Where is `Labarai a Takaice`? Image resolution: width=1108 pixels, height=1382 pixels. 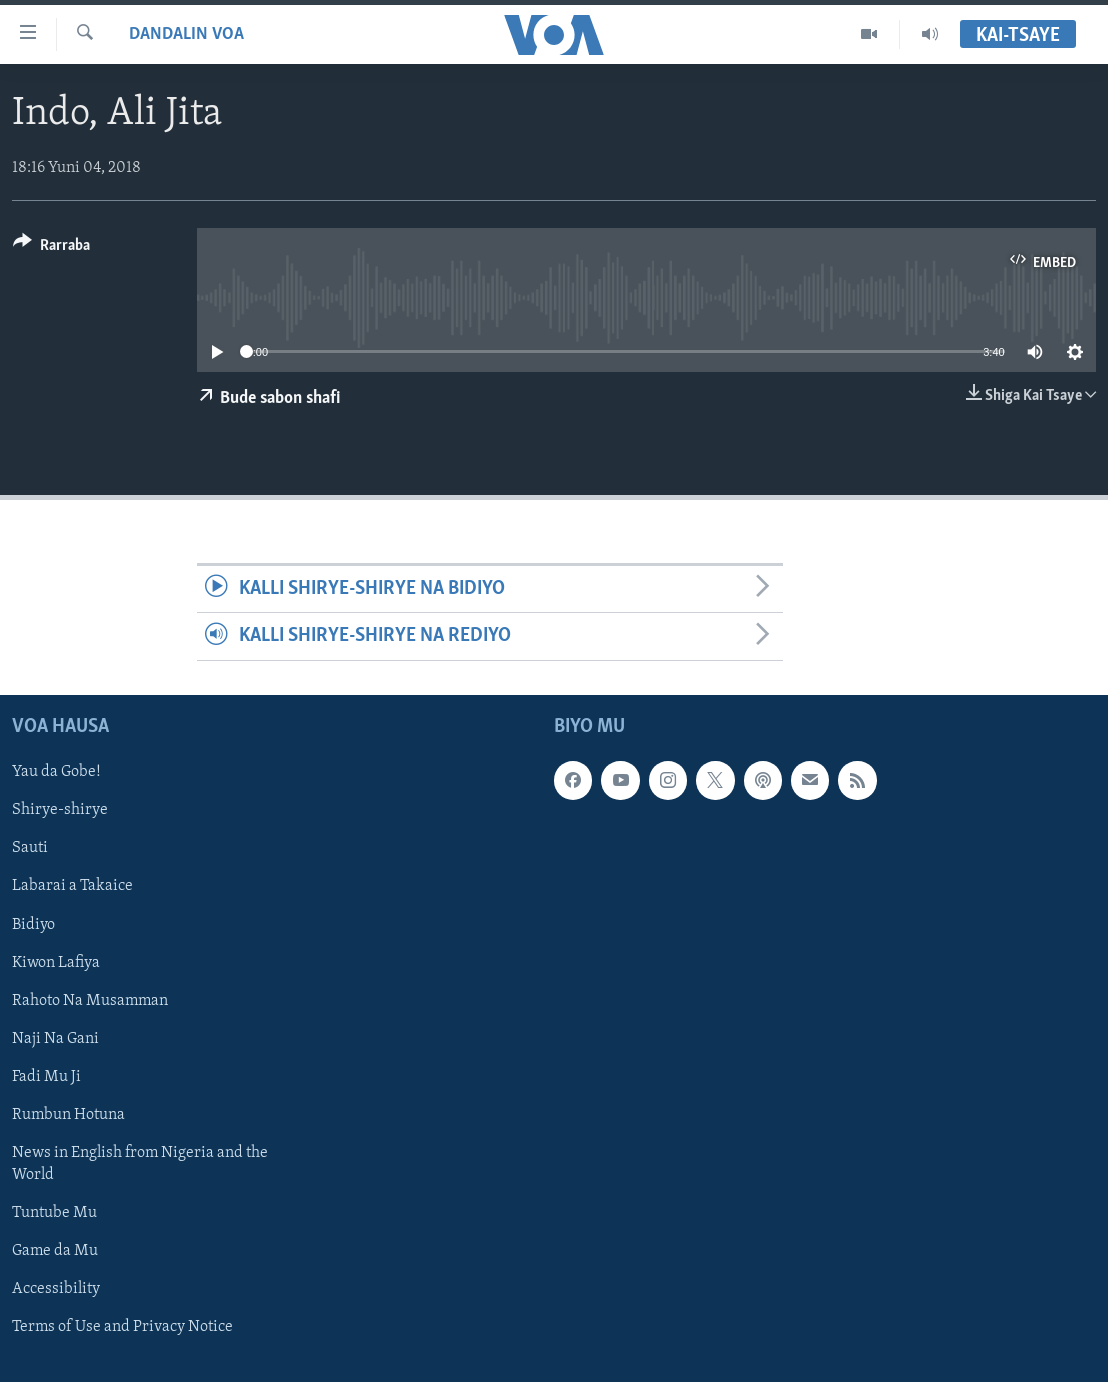 Labarai a Takaice is located at coordinates (72, 886).